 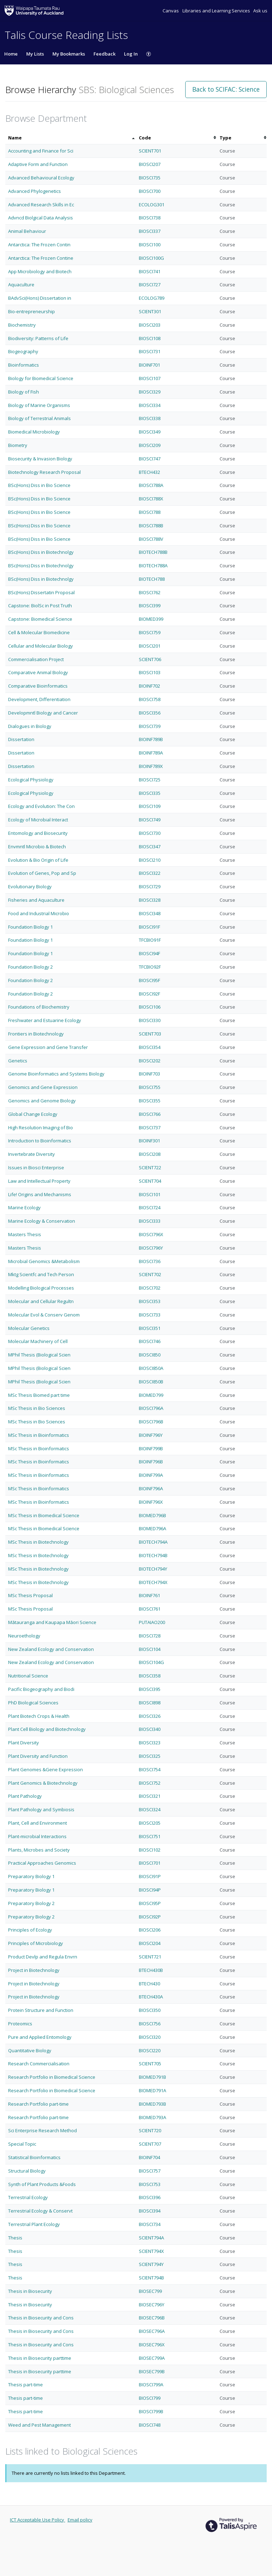 What do you see at coordinates (149, 2211) in the screenshot?
I see `BIOSCI394` at bounding box center [149, 2211].